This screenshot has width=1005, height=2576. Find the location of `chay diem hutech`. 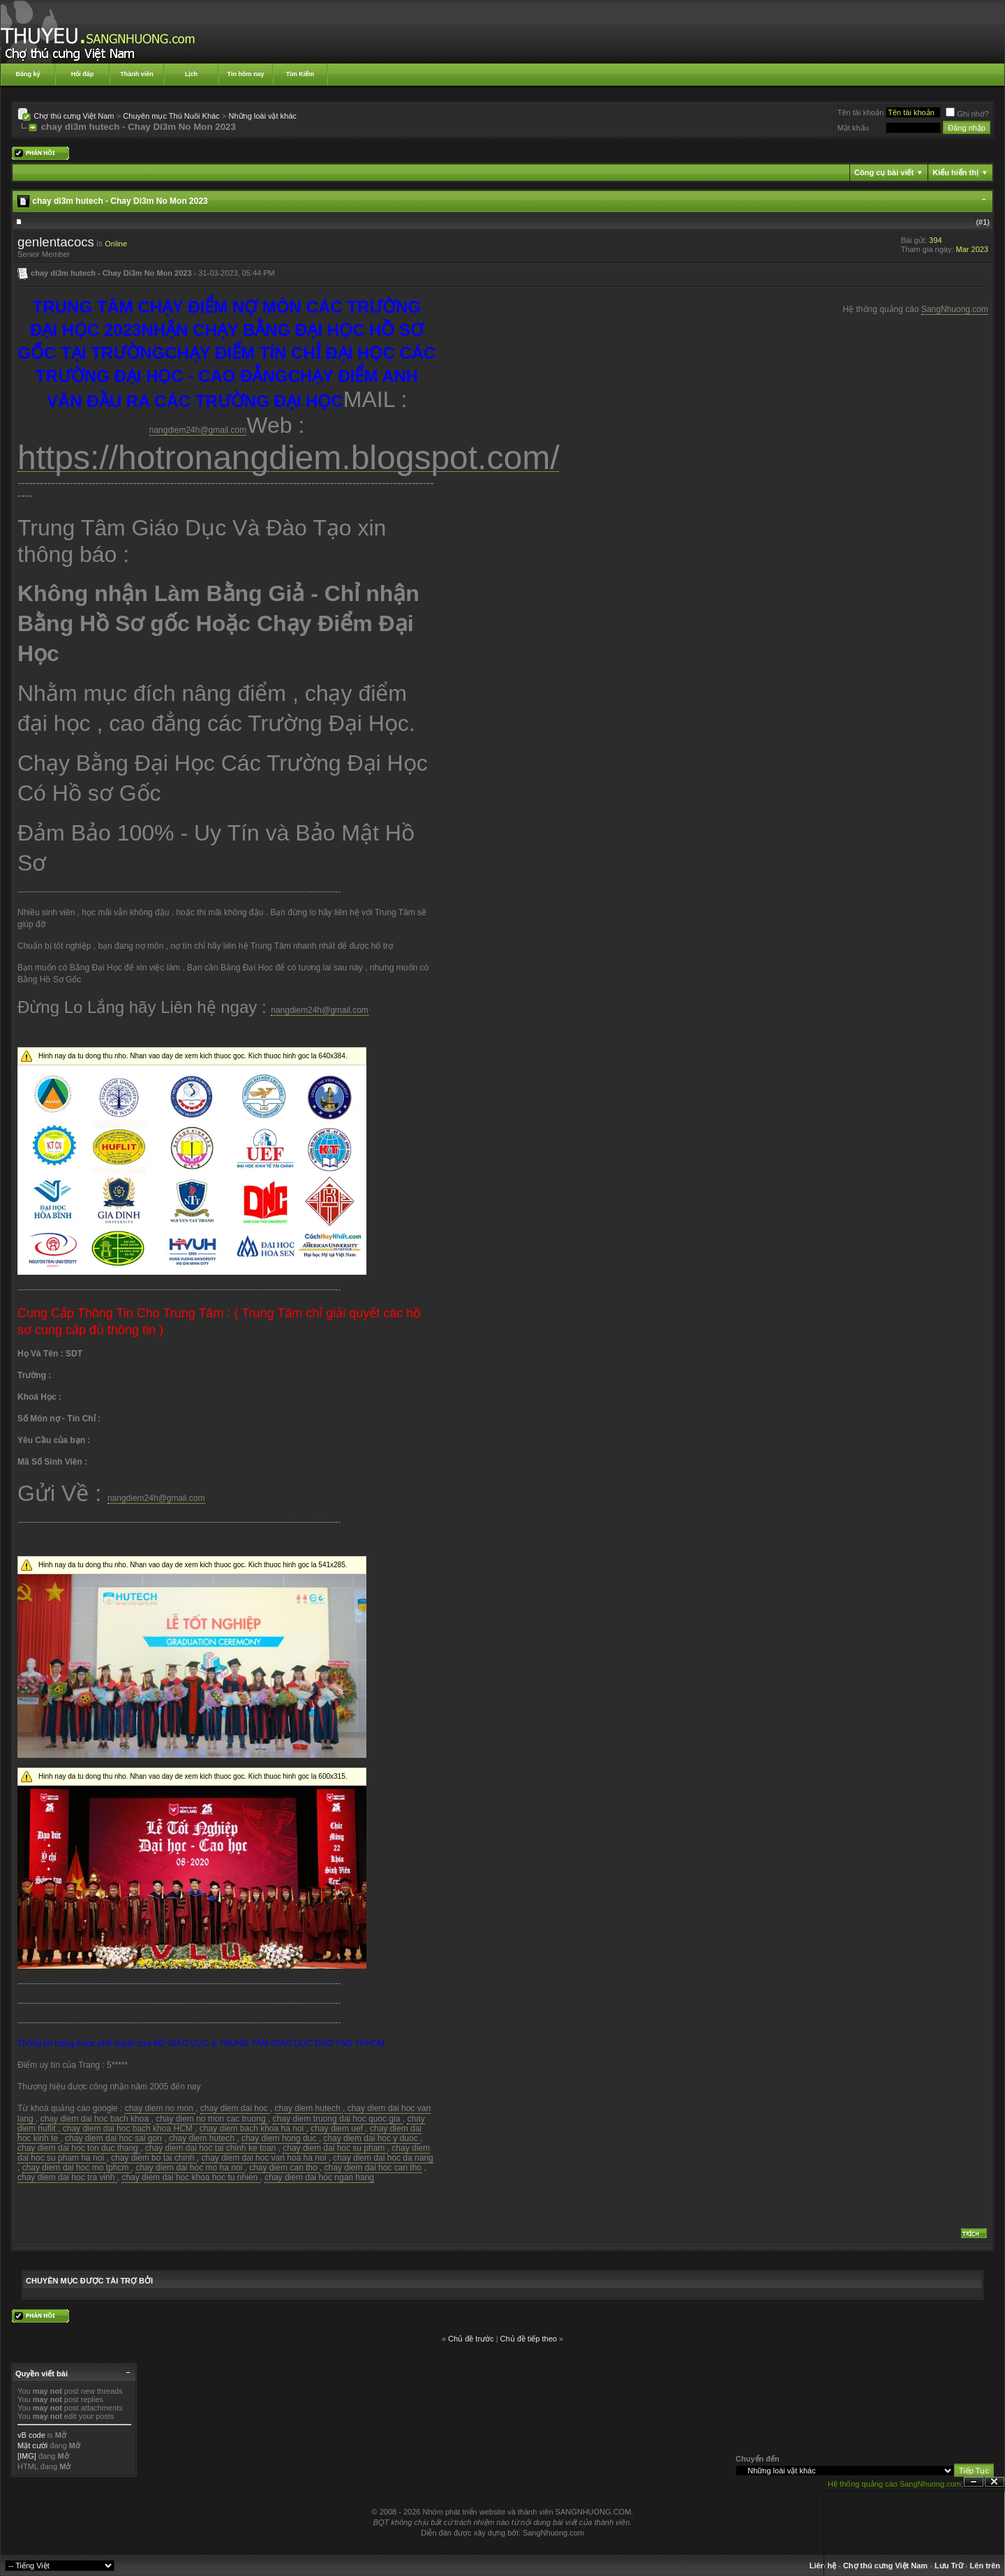

chay diem hutech is located at coordinates (309, 2108).